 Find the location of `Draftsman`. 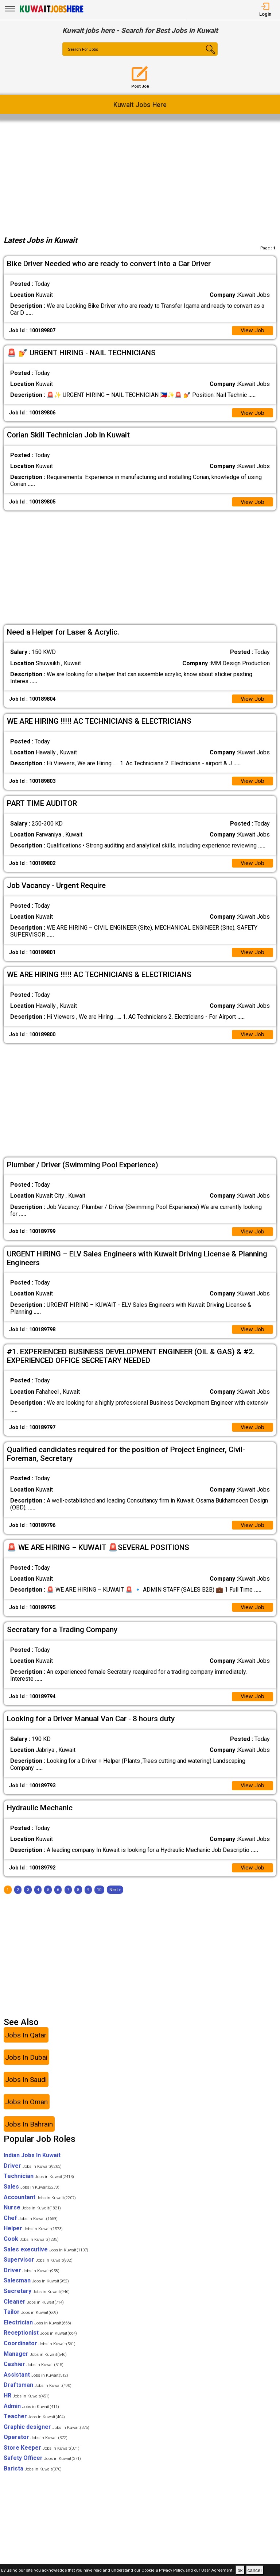

Draftsman is located at coordinates (37, 2394).